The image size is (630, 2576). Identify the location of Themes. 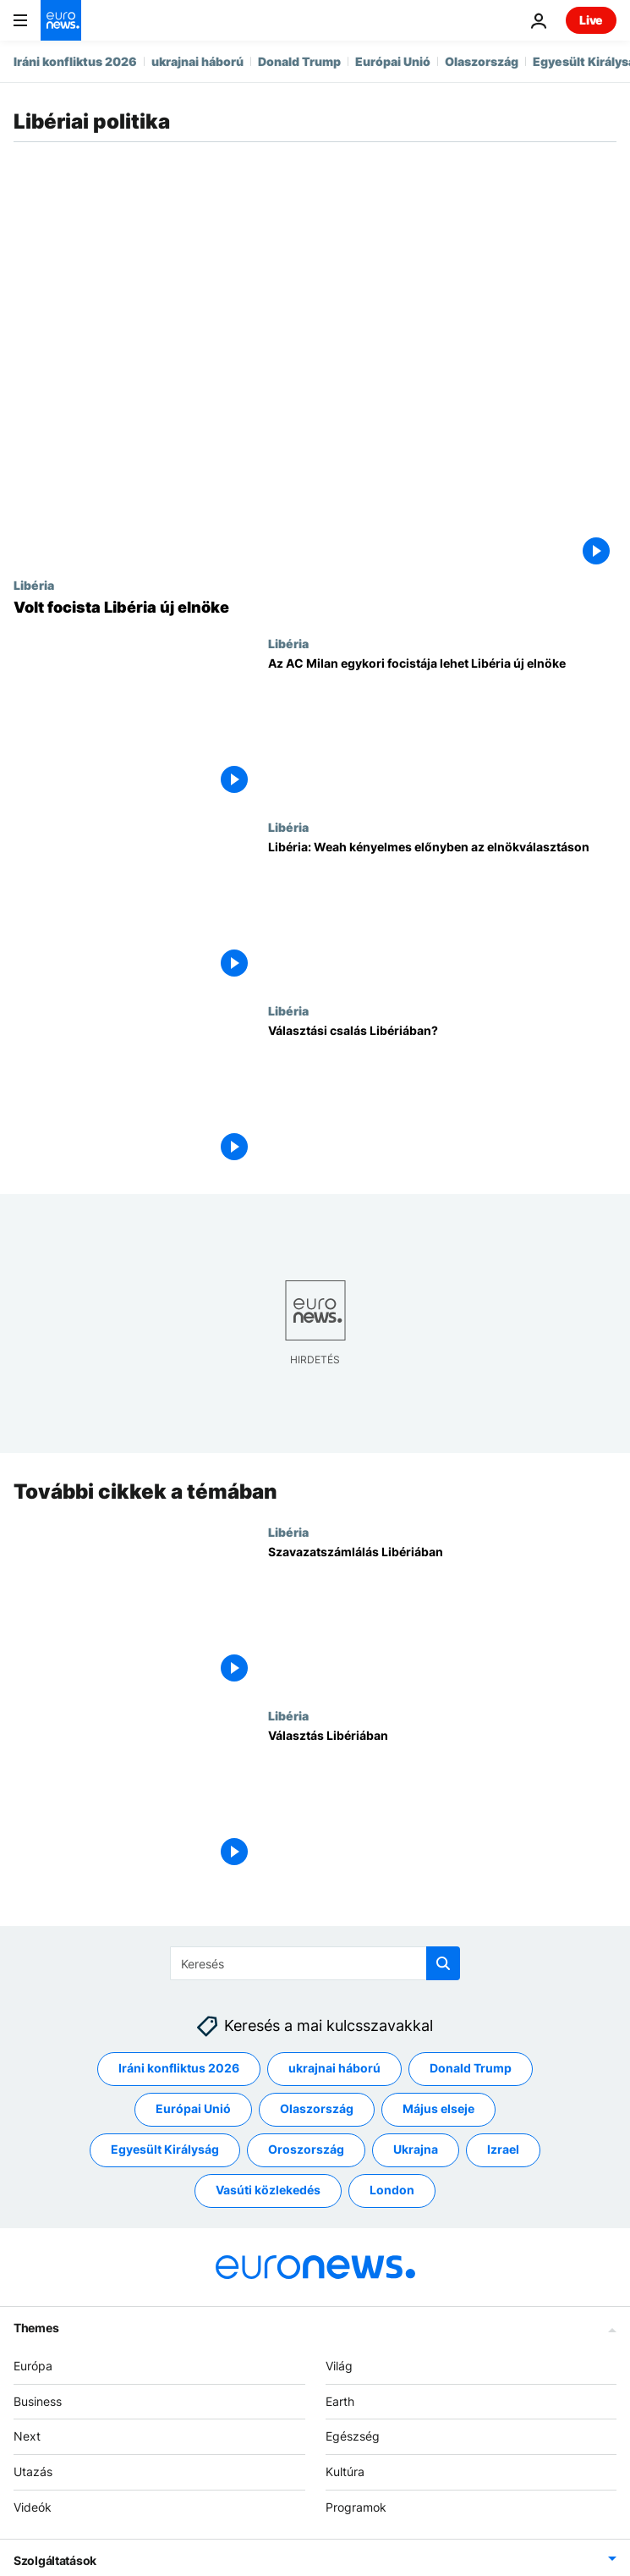
(36, 2327).